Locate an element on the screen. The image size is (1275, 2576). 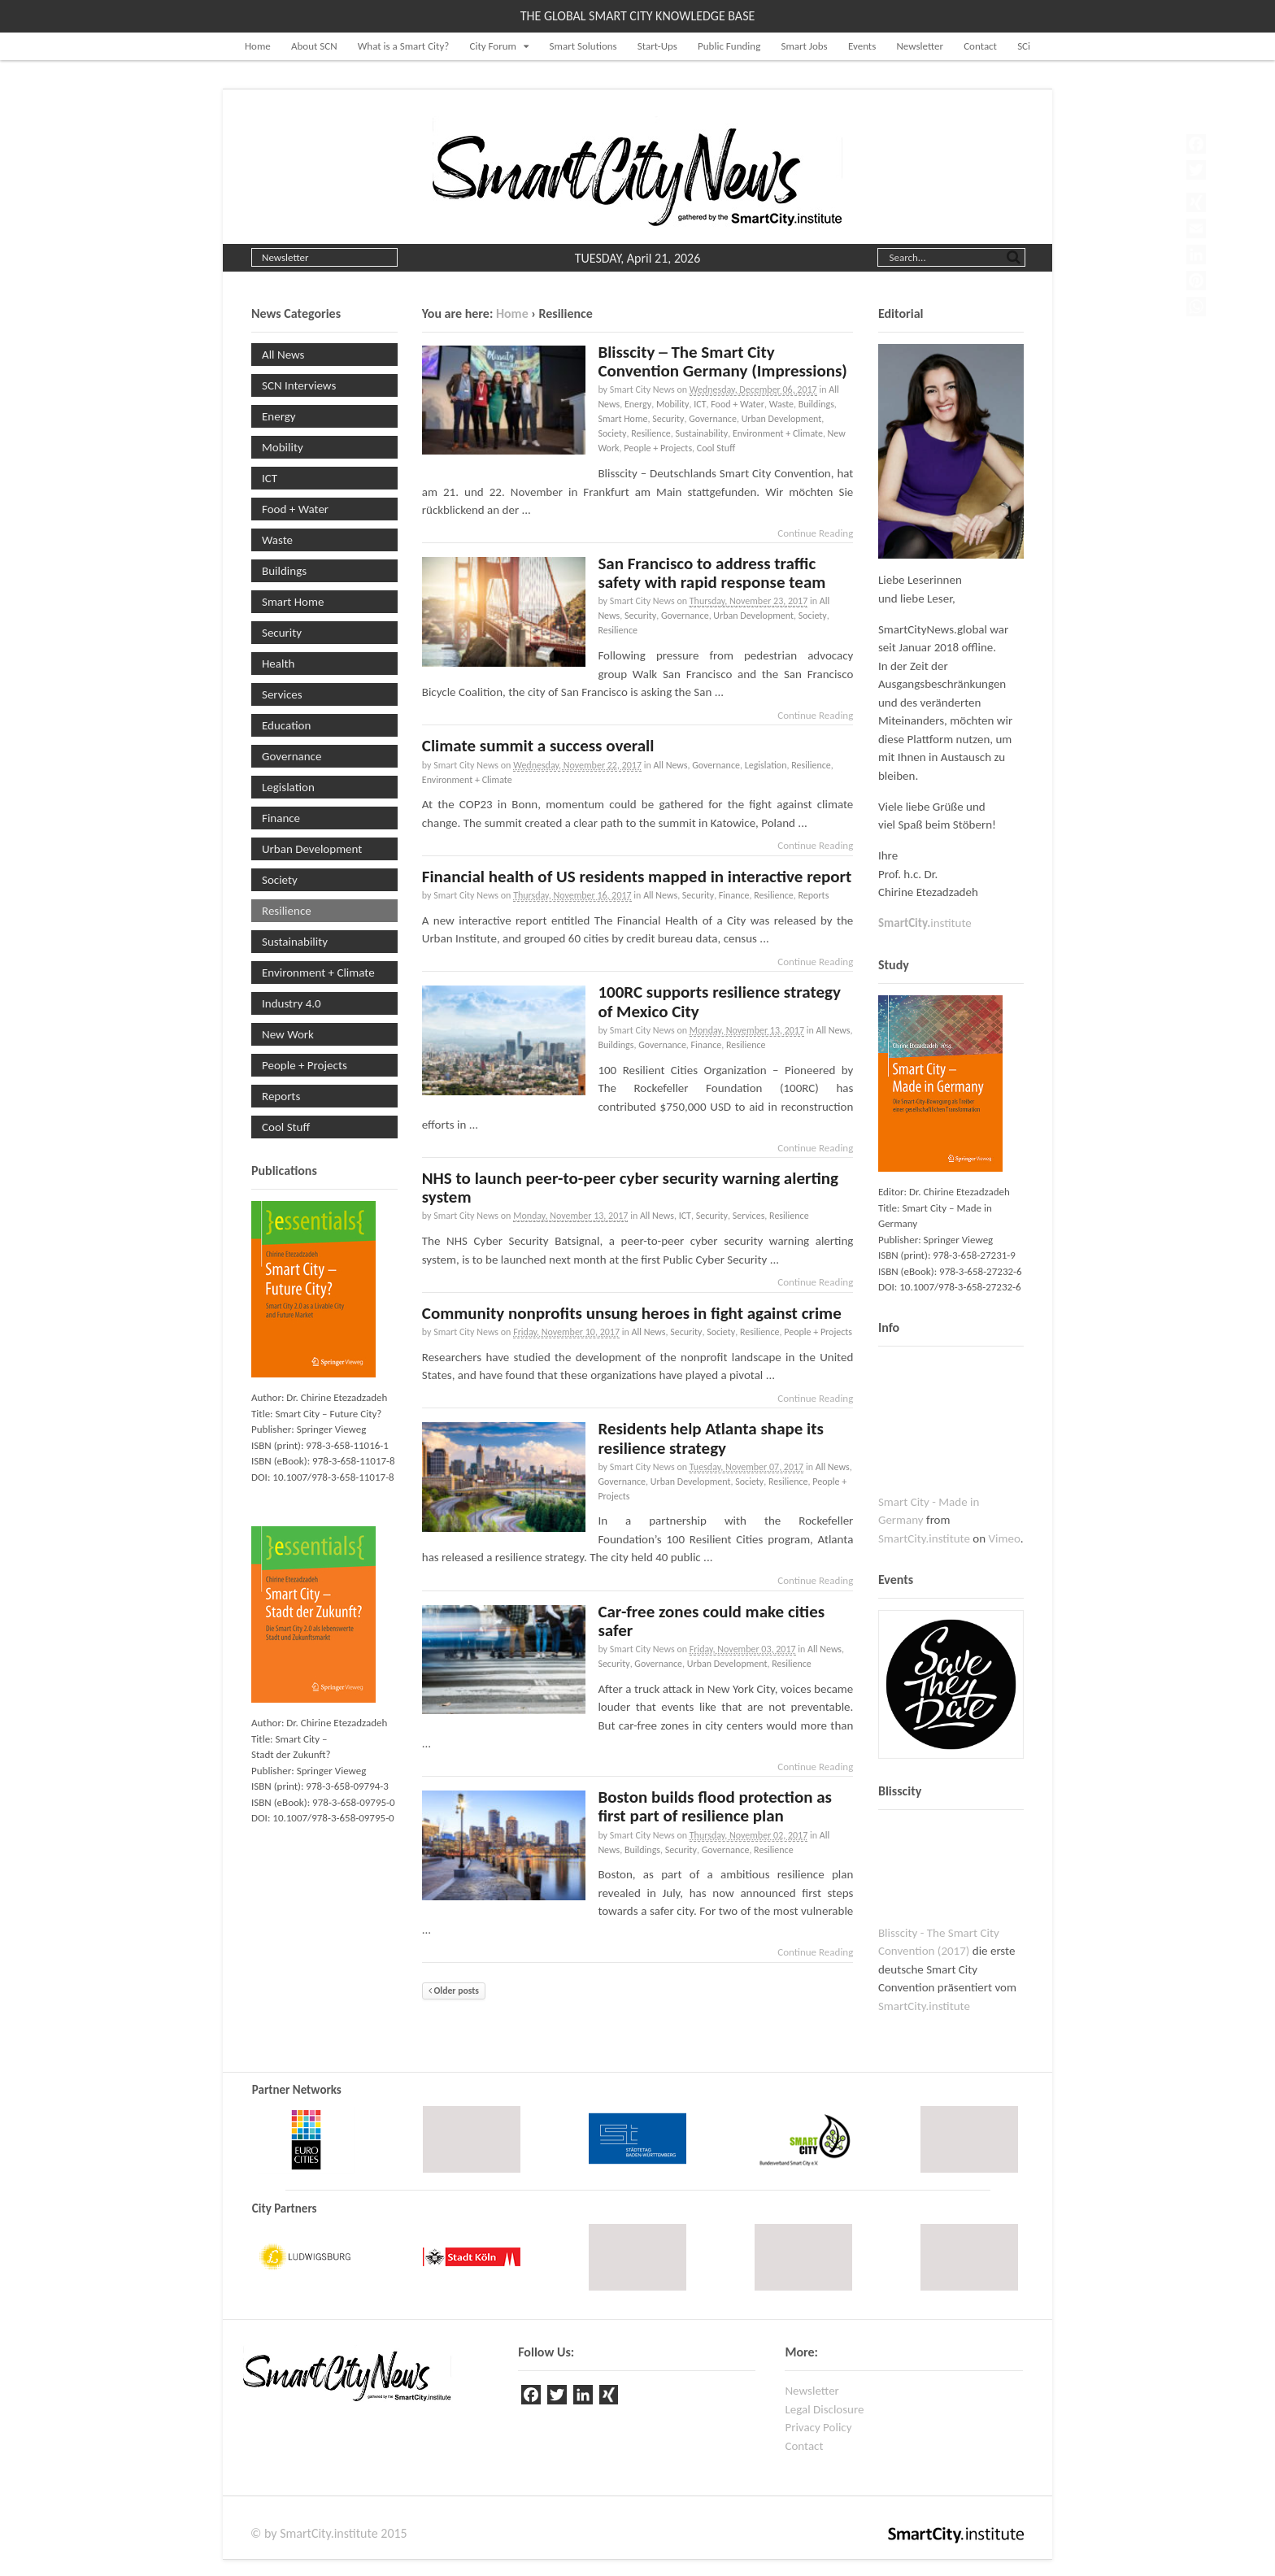
Education is located at coordinates (286, 725).